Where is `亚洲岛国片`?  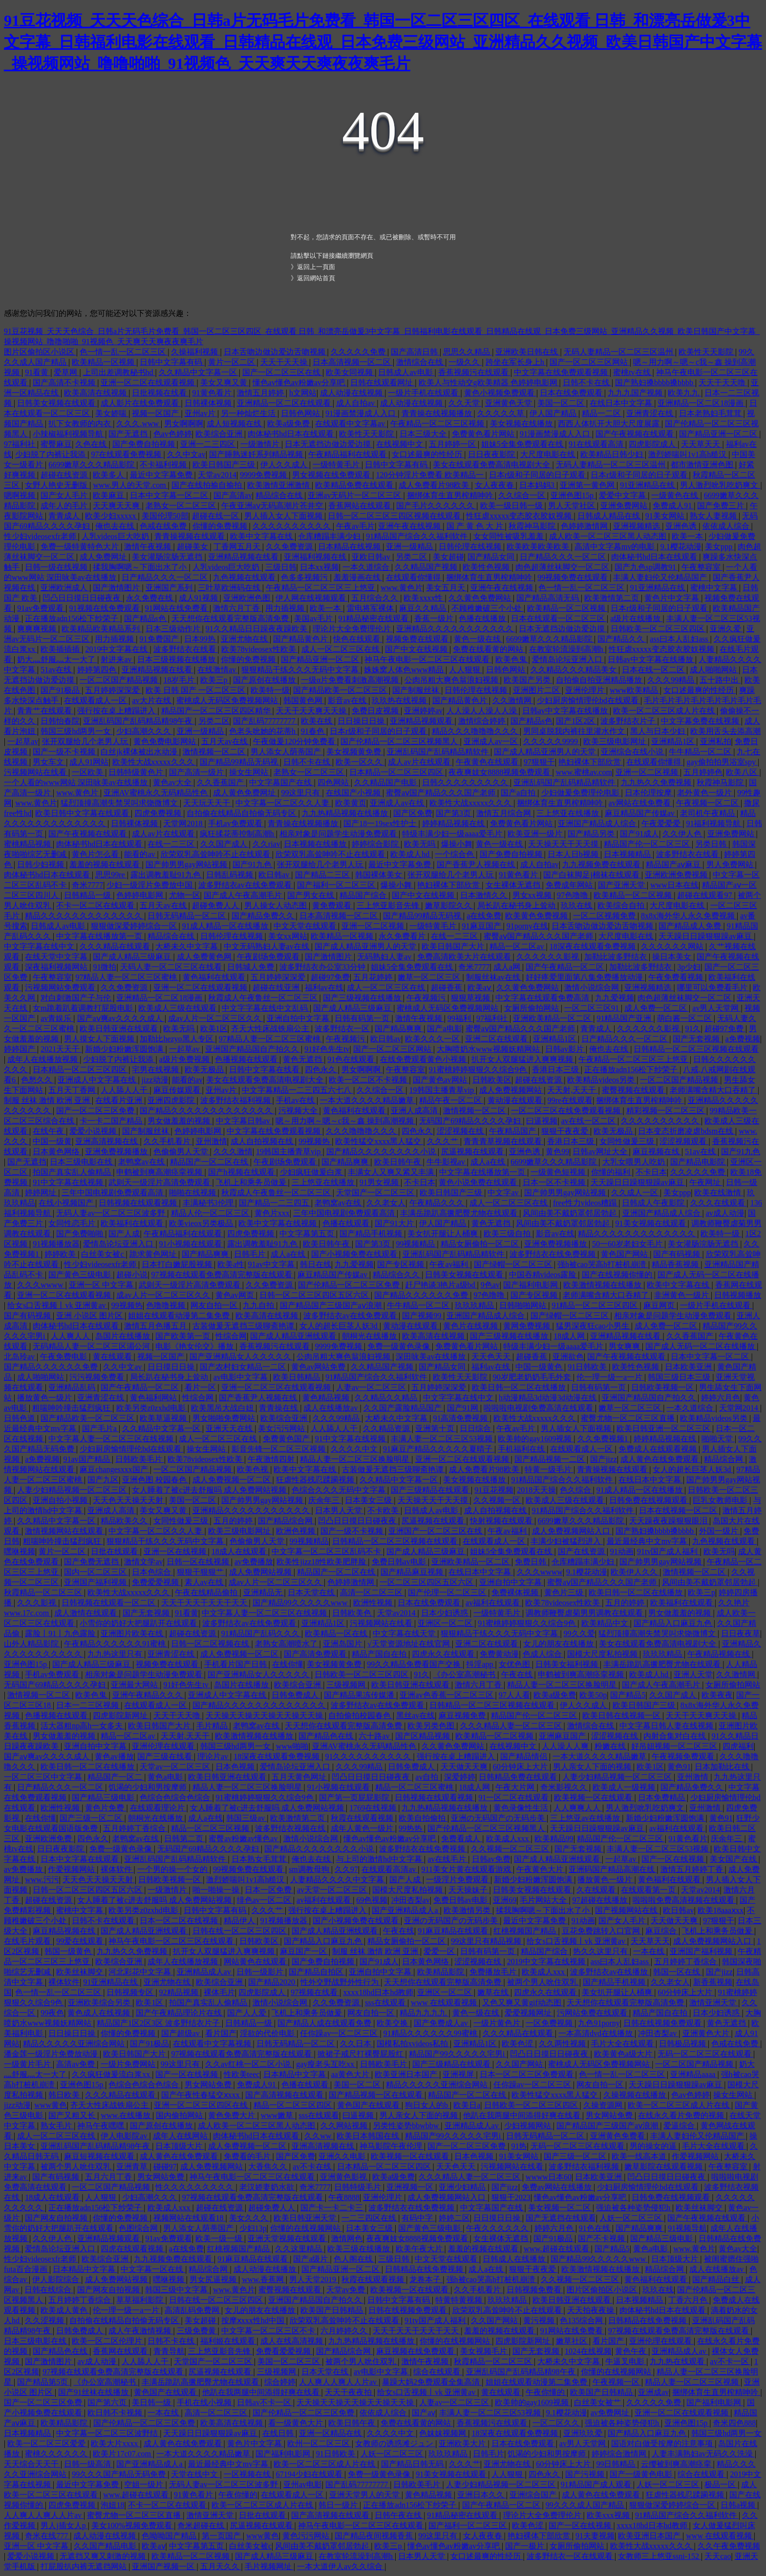
亚洲岛国片 is located at coordinates (343, 1644).